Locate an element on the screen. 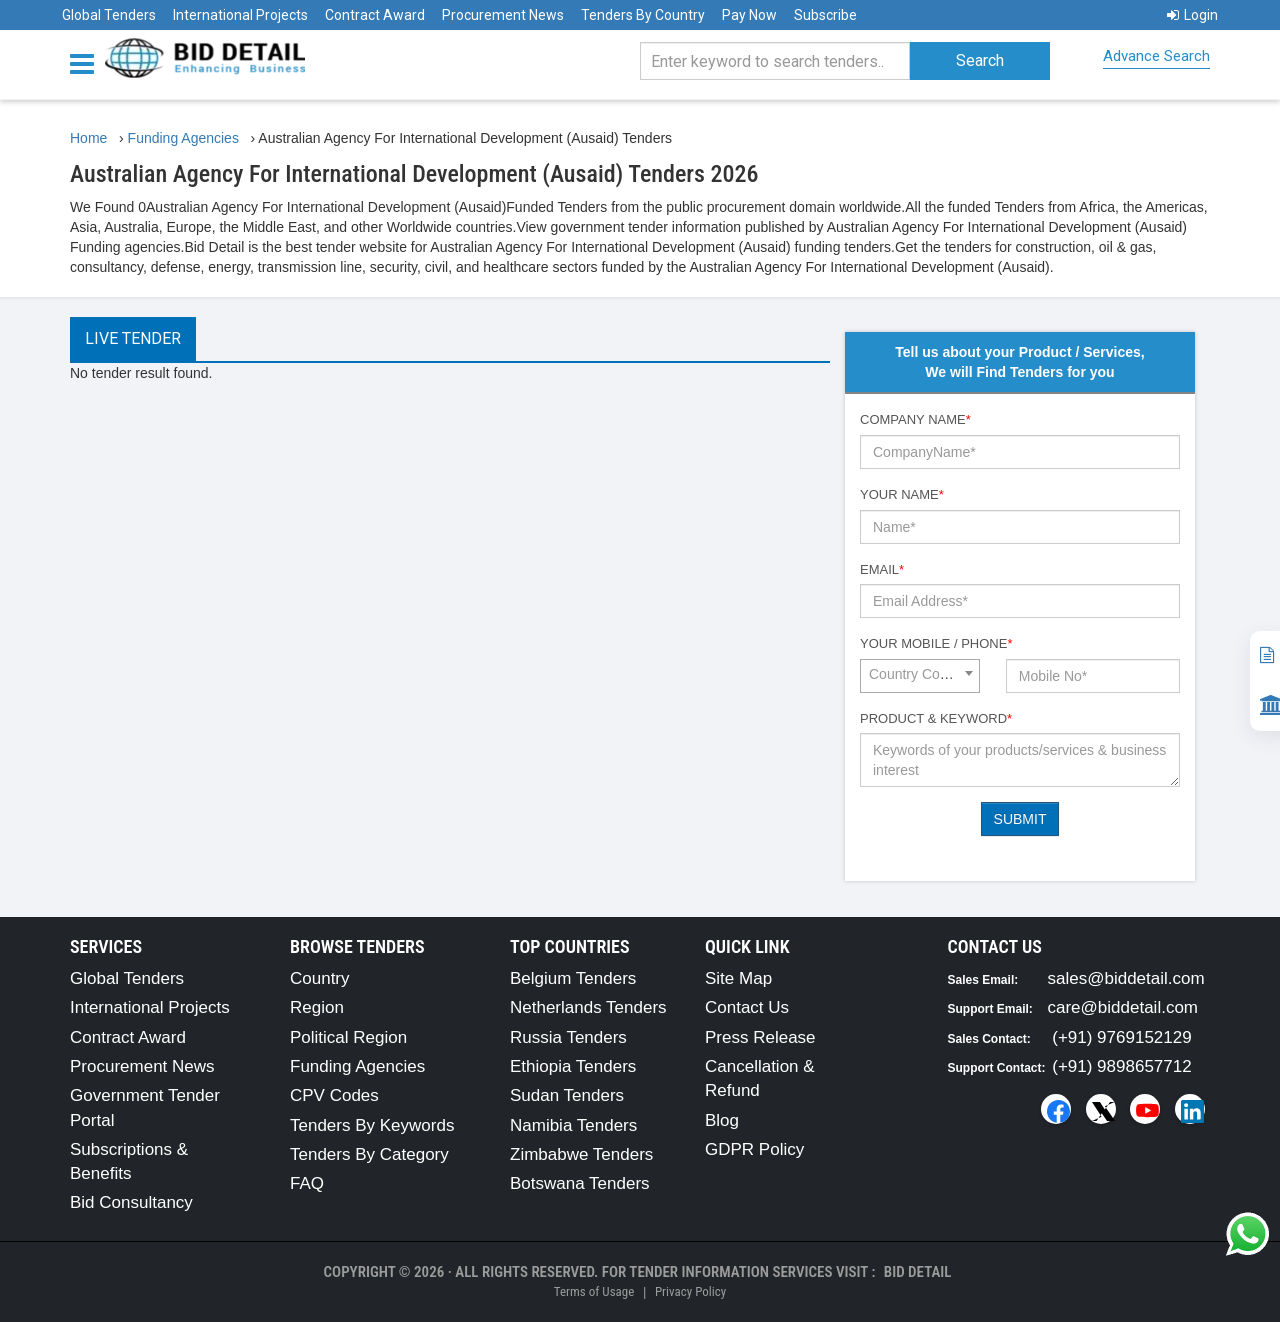  Blog is located at coordinates (722, 1120).